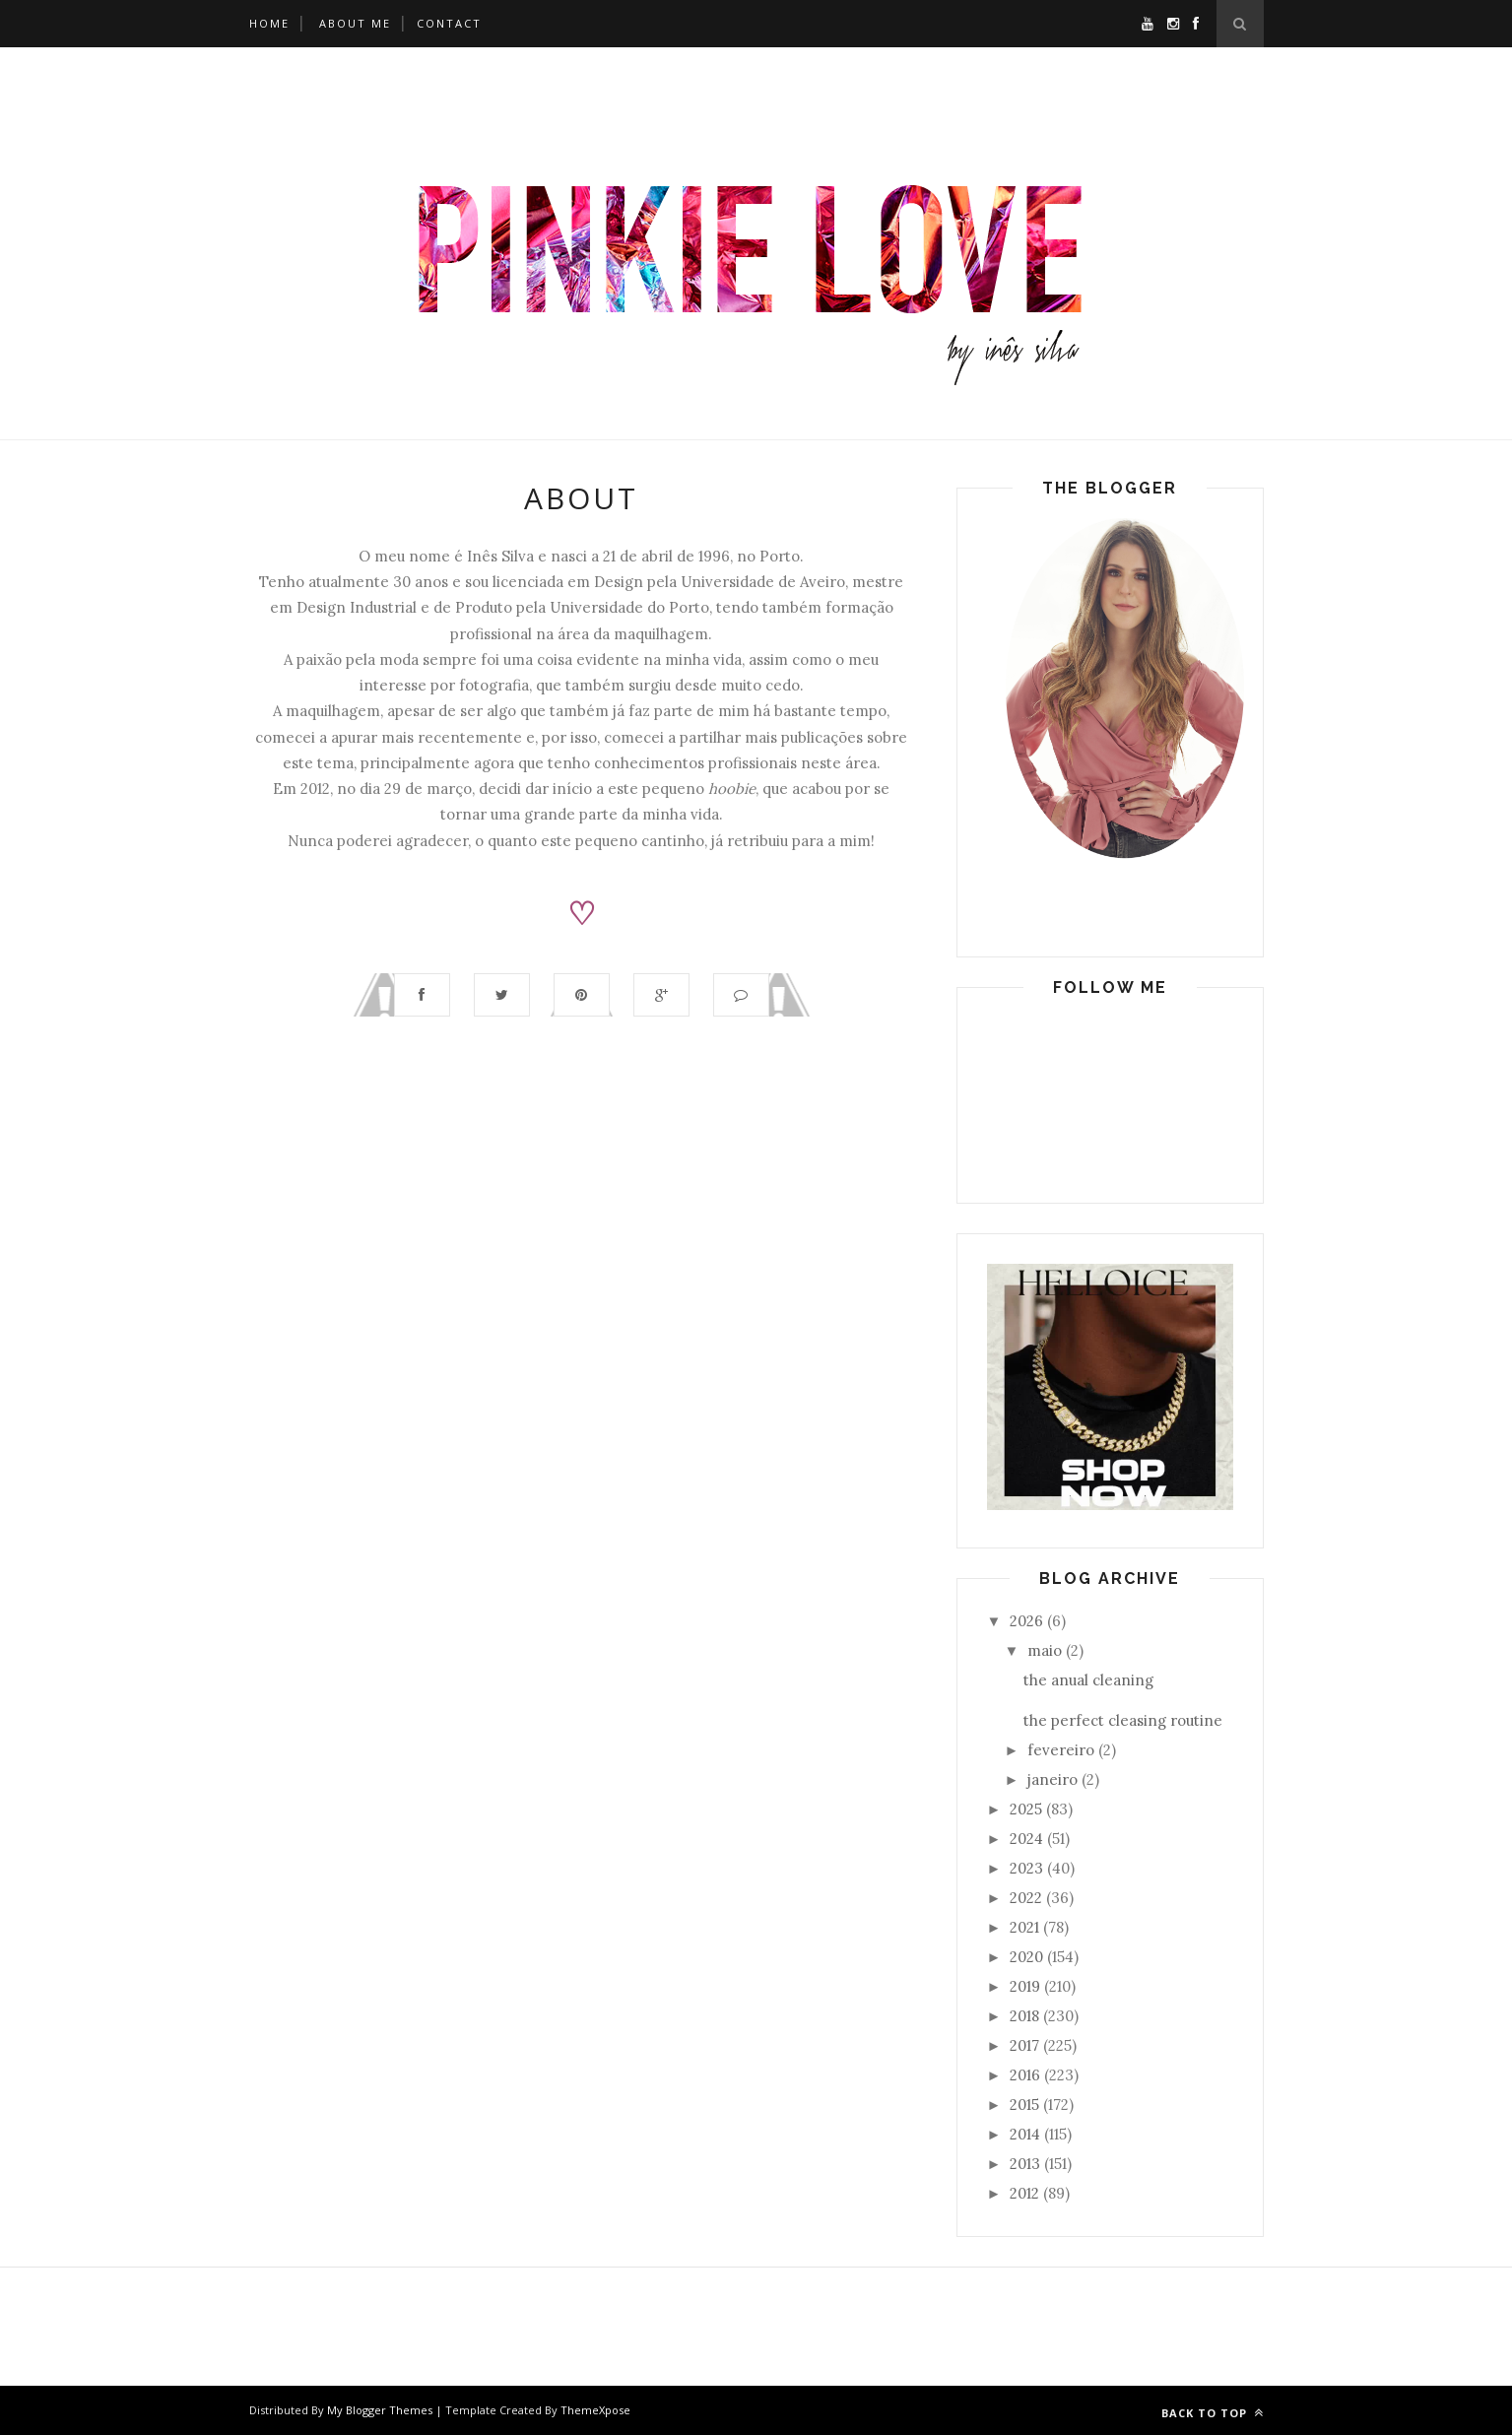 The height and width of the screenshot is (2435, 1512). Describe the element at coordinates (1025, 2134) in the screenshot. I see `2014` at that location.